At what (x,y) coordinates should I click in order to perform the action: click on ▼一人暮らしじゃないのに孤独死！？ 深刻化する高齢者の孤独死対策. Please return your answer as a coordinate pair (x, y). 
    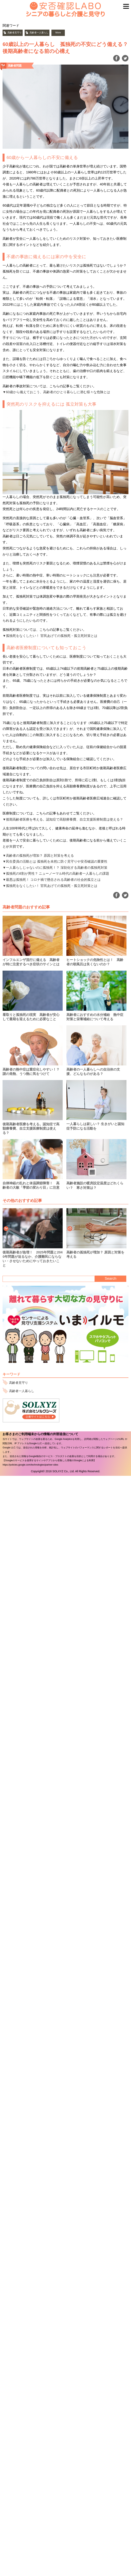
    Looking at the image, I should click on (55, 868).